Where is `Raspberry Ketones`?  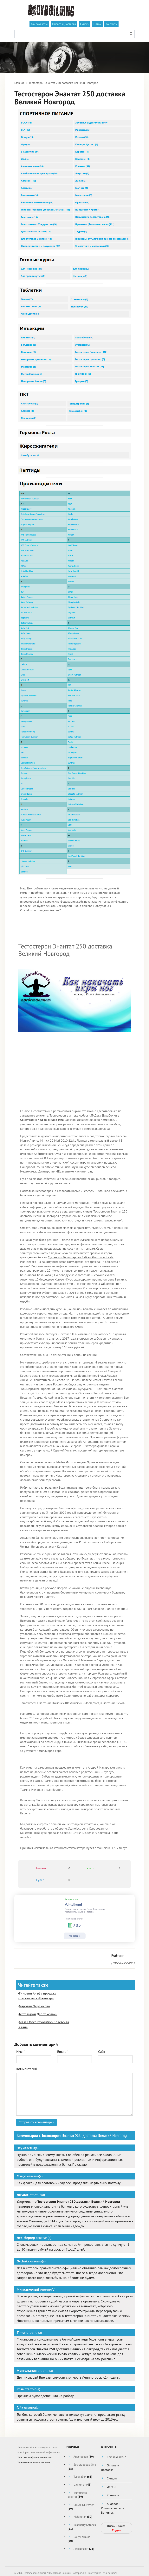
Raspberry Ketones is located at coordinates (85, 2513).